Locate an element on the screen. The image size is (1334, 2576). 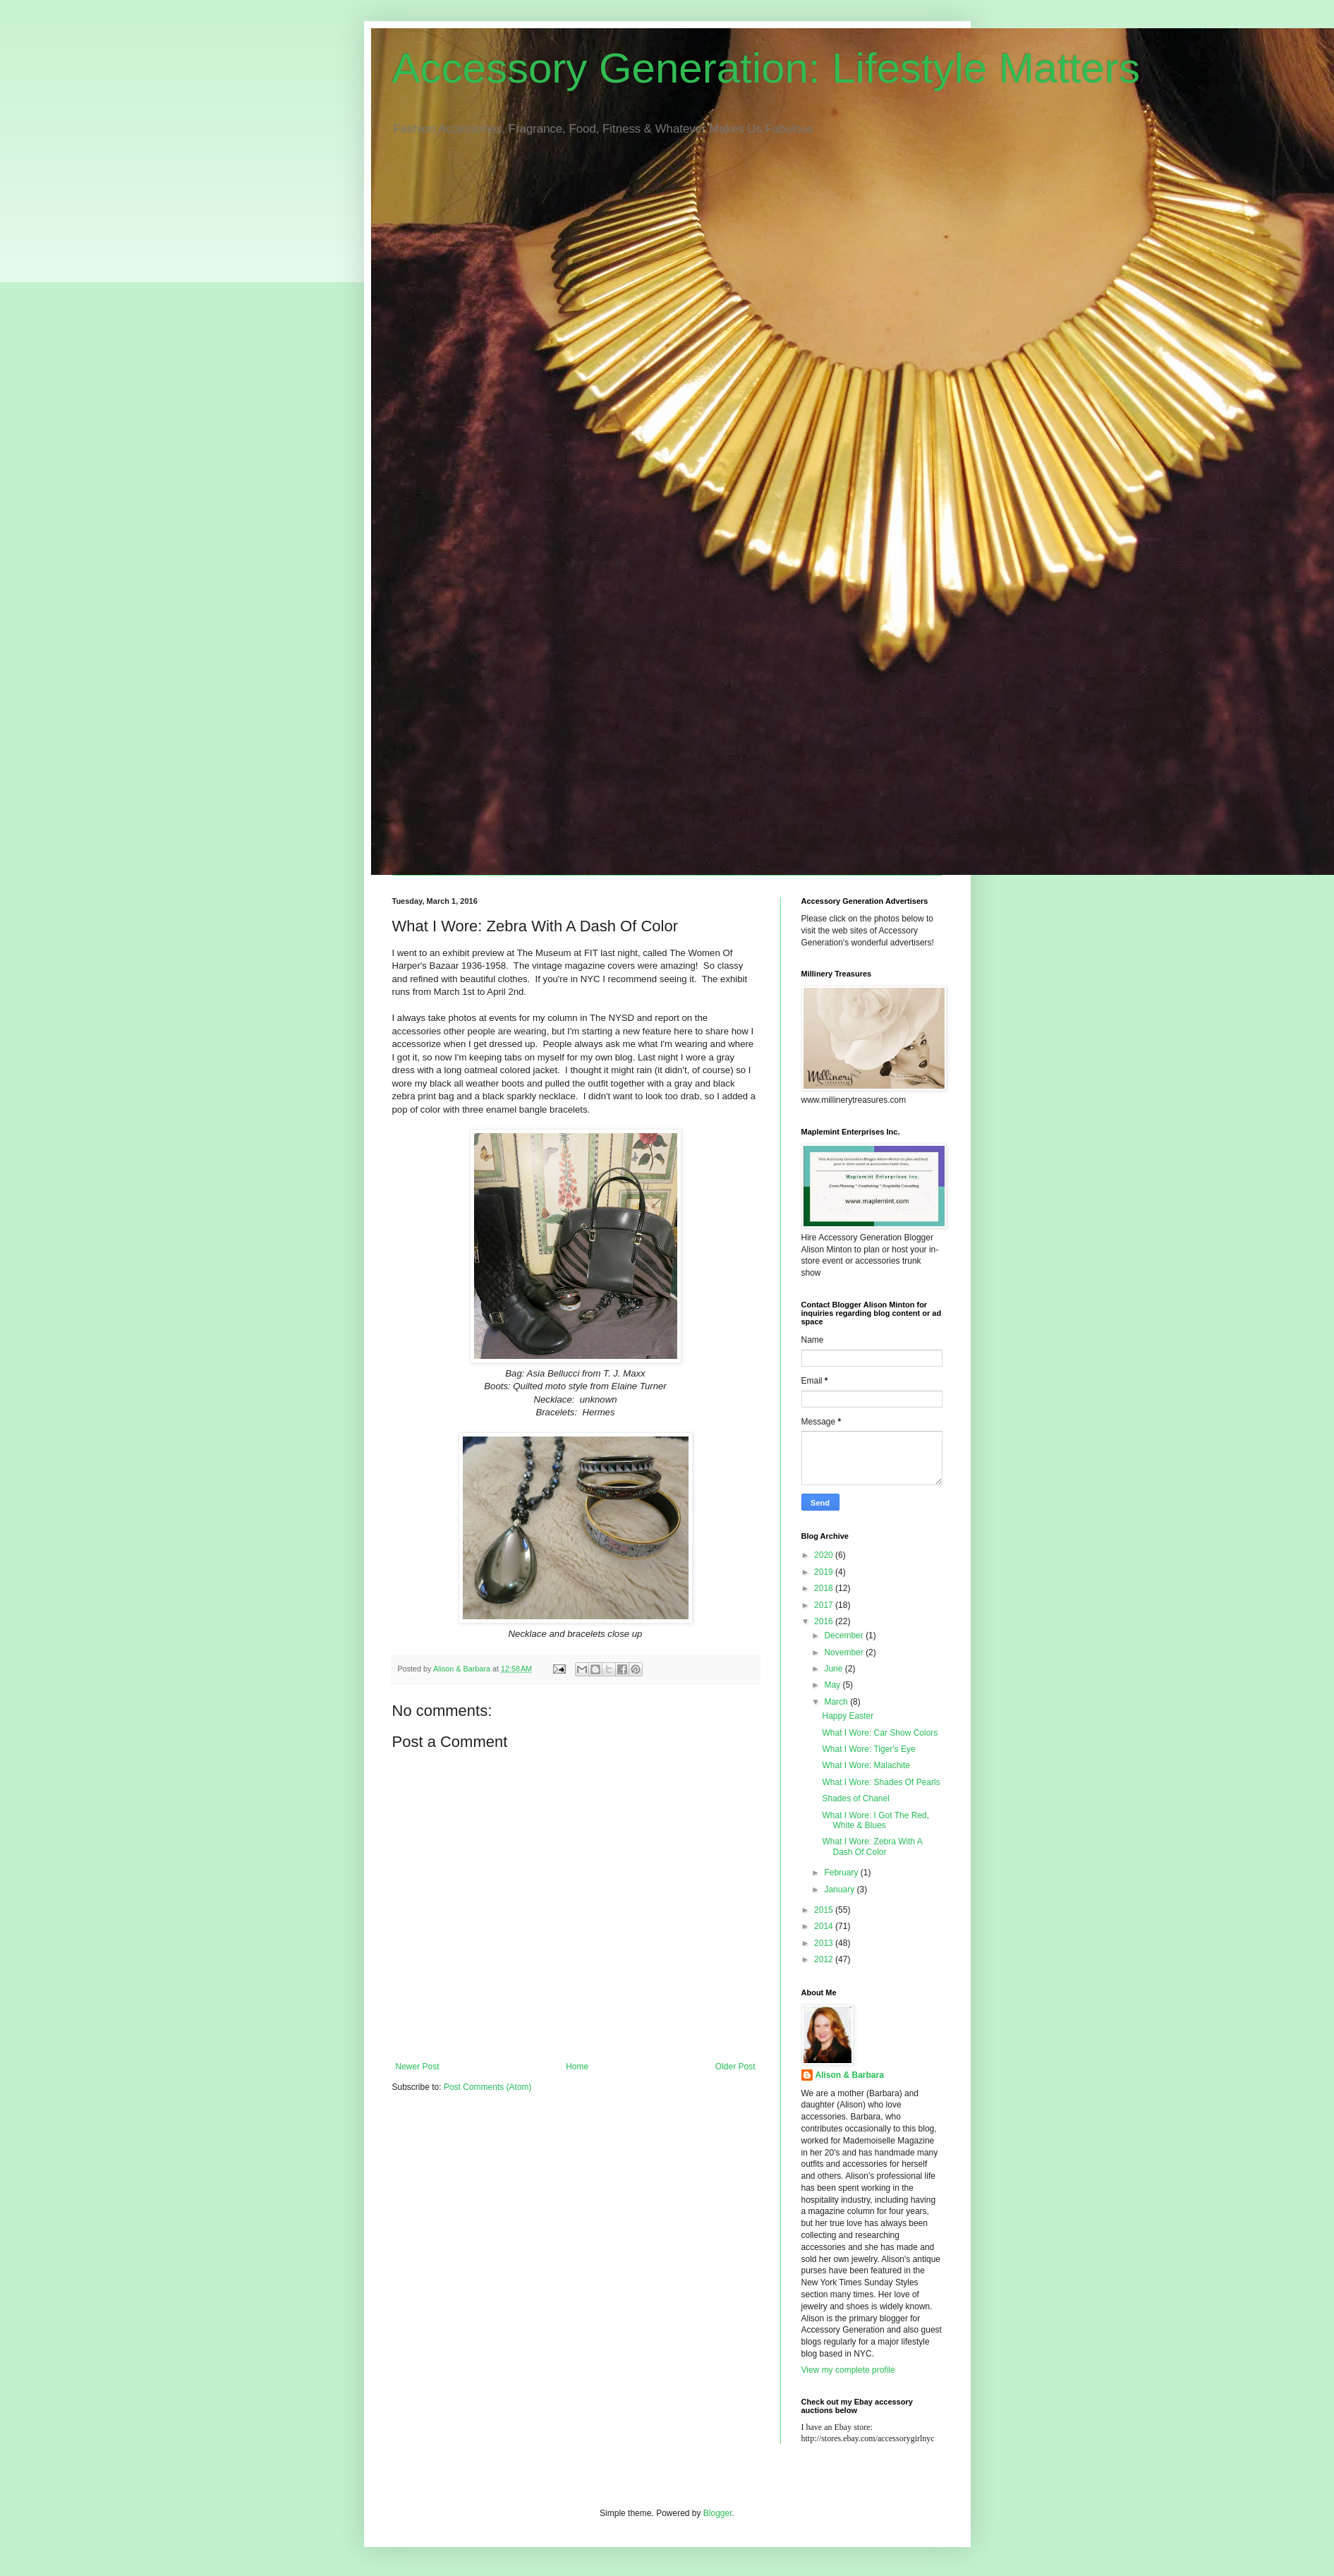
What I Wore: Zebra With A Dash Of Color is located at coordinates (872, 1846).